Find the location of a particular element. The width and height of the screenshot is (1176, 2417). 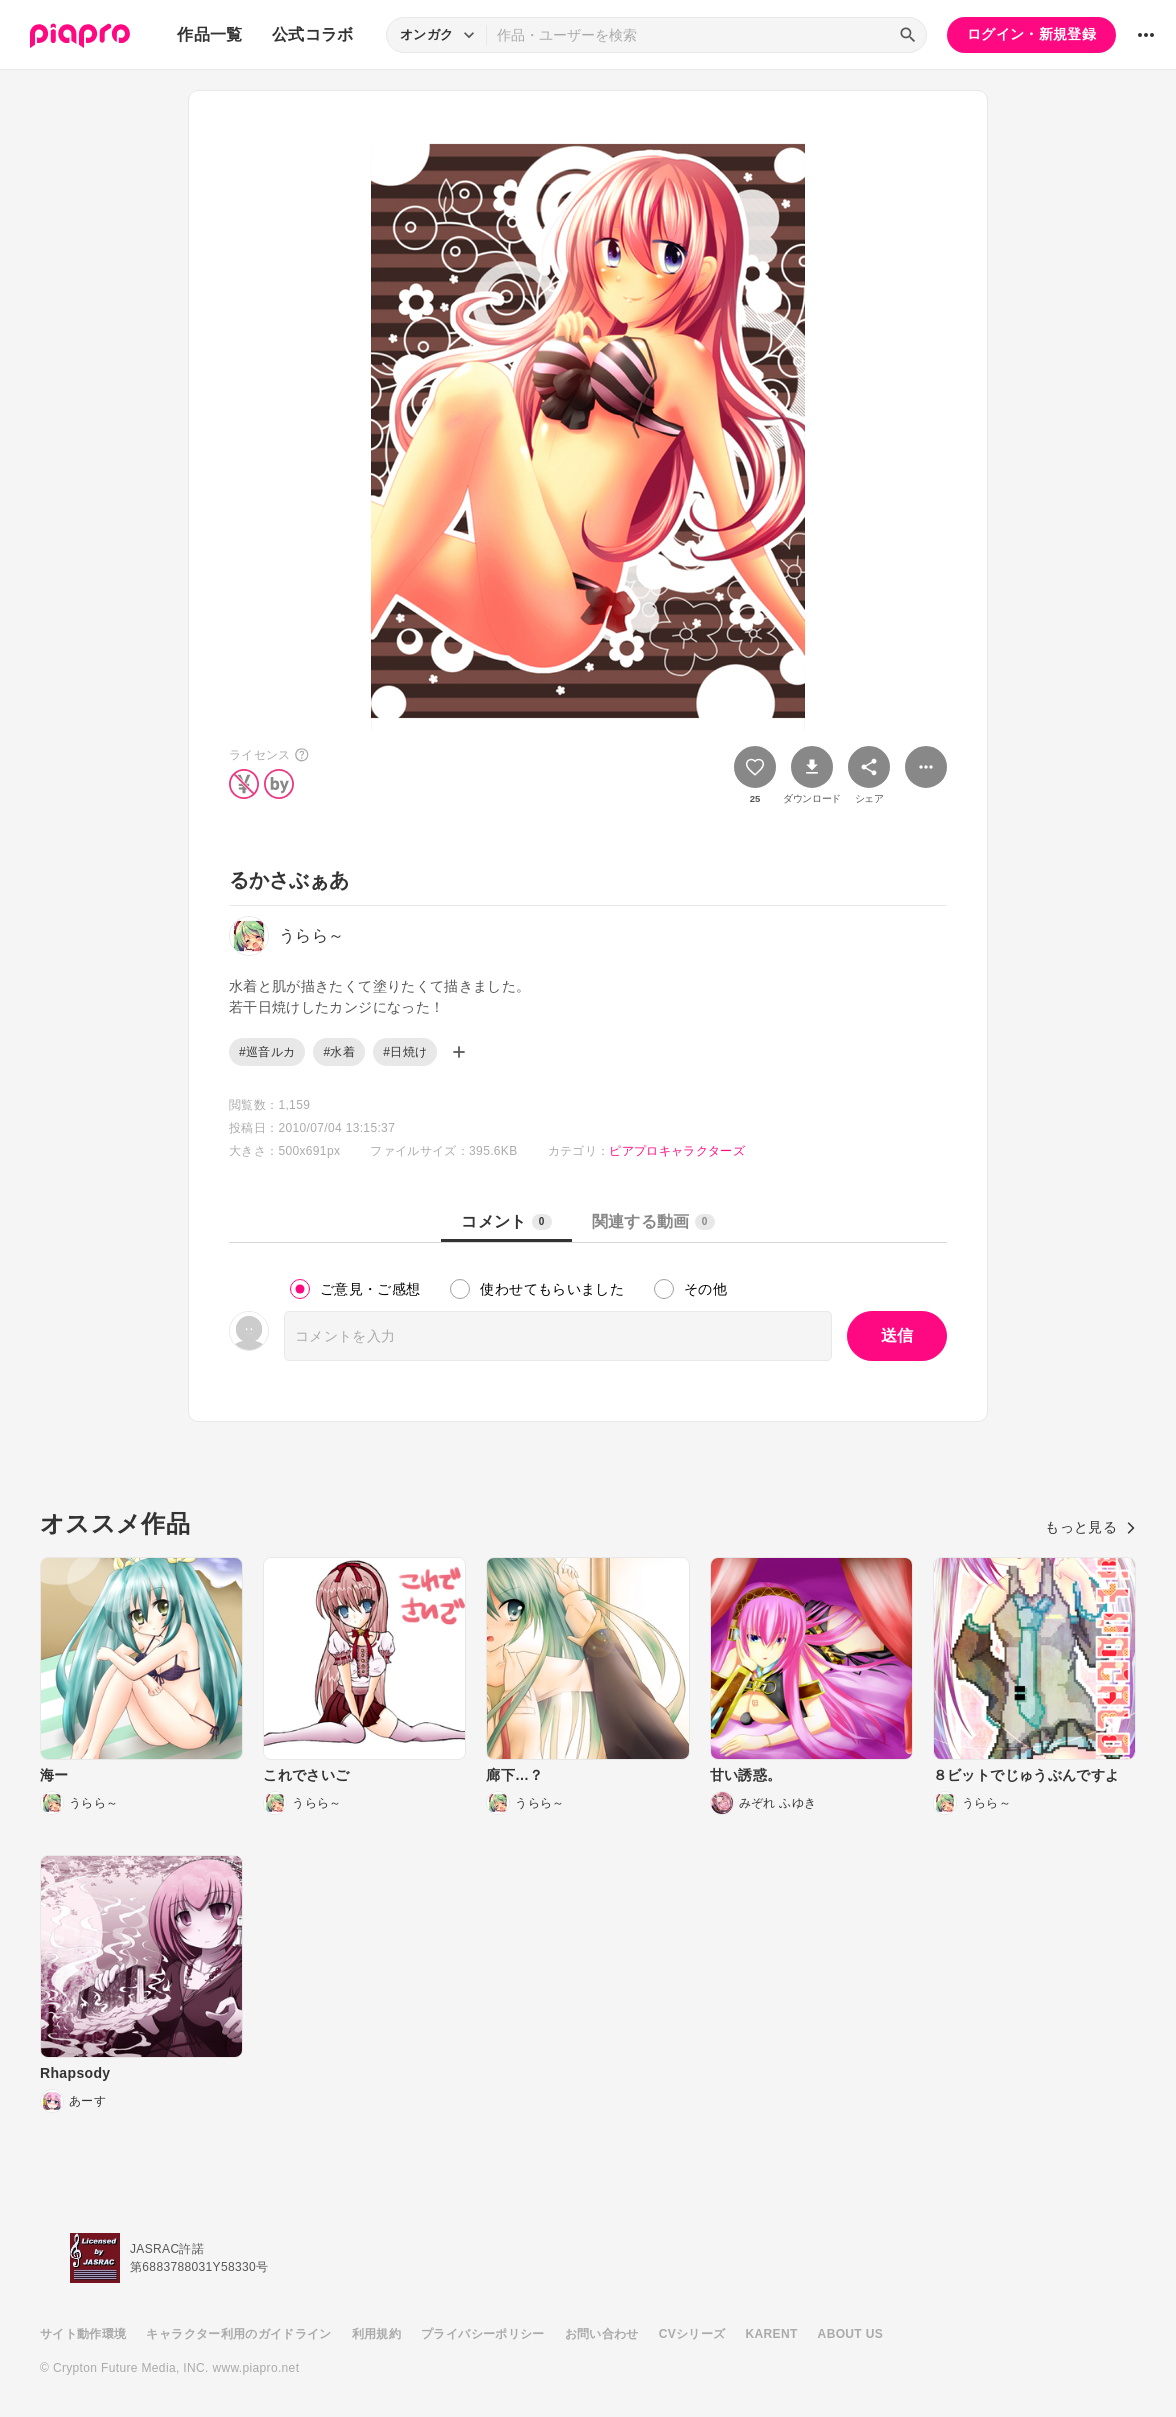

作品一覧 is located at coordinates (209, 34).